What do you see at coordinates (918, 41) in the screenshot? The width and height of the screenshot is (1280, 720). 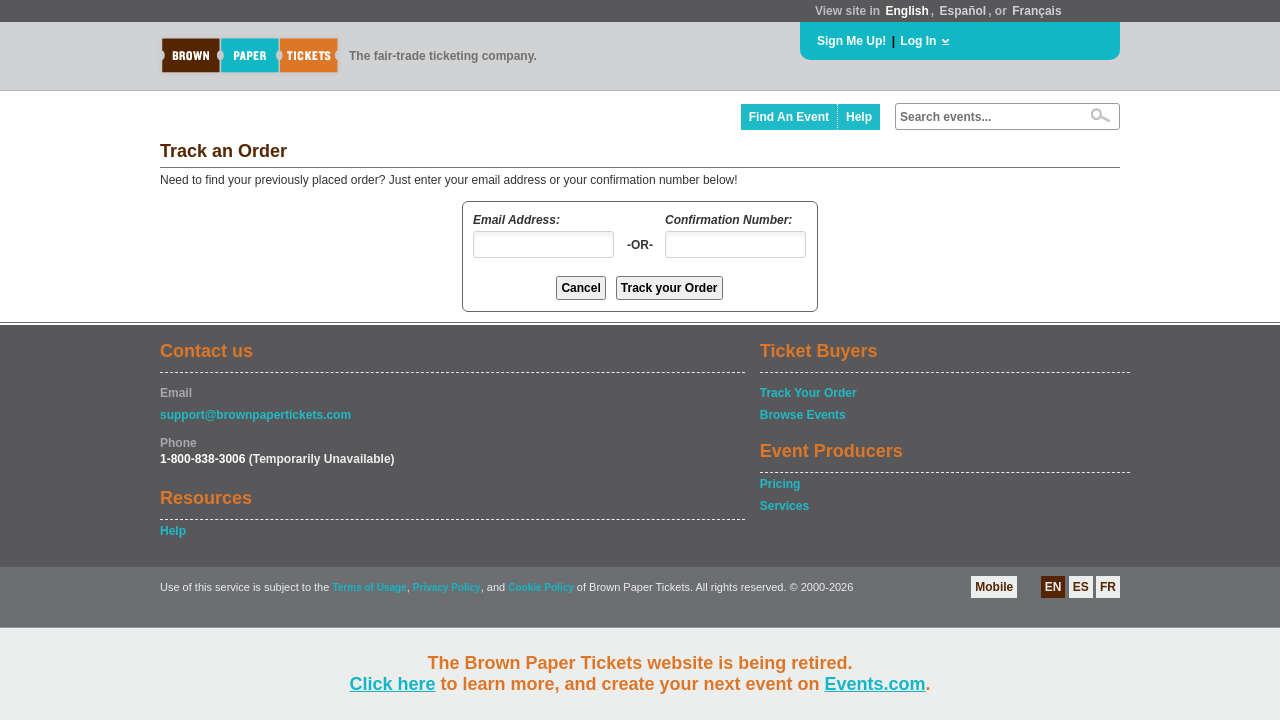 I see `Log In` at bounding box center [918, 41].